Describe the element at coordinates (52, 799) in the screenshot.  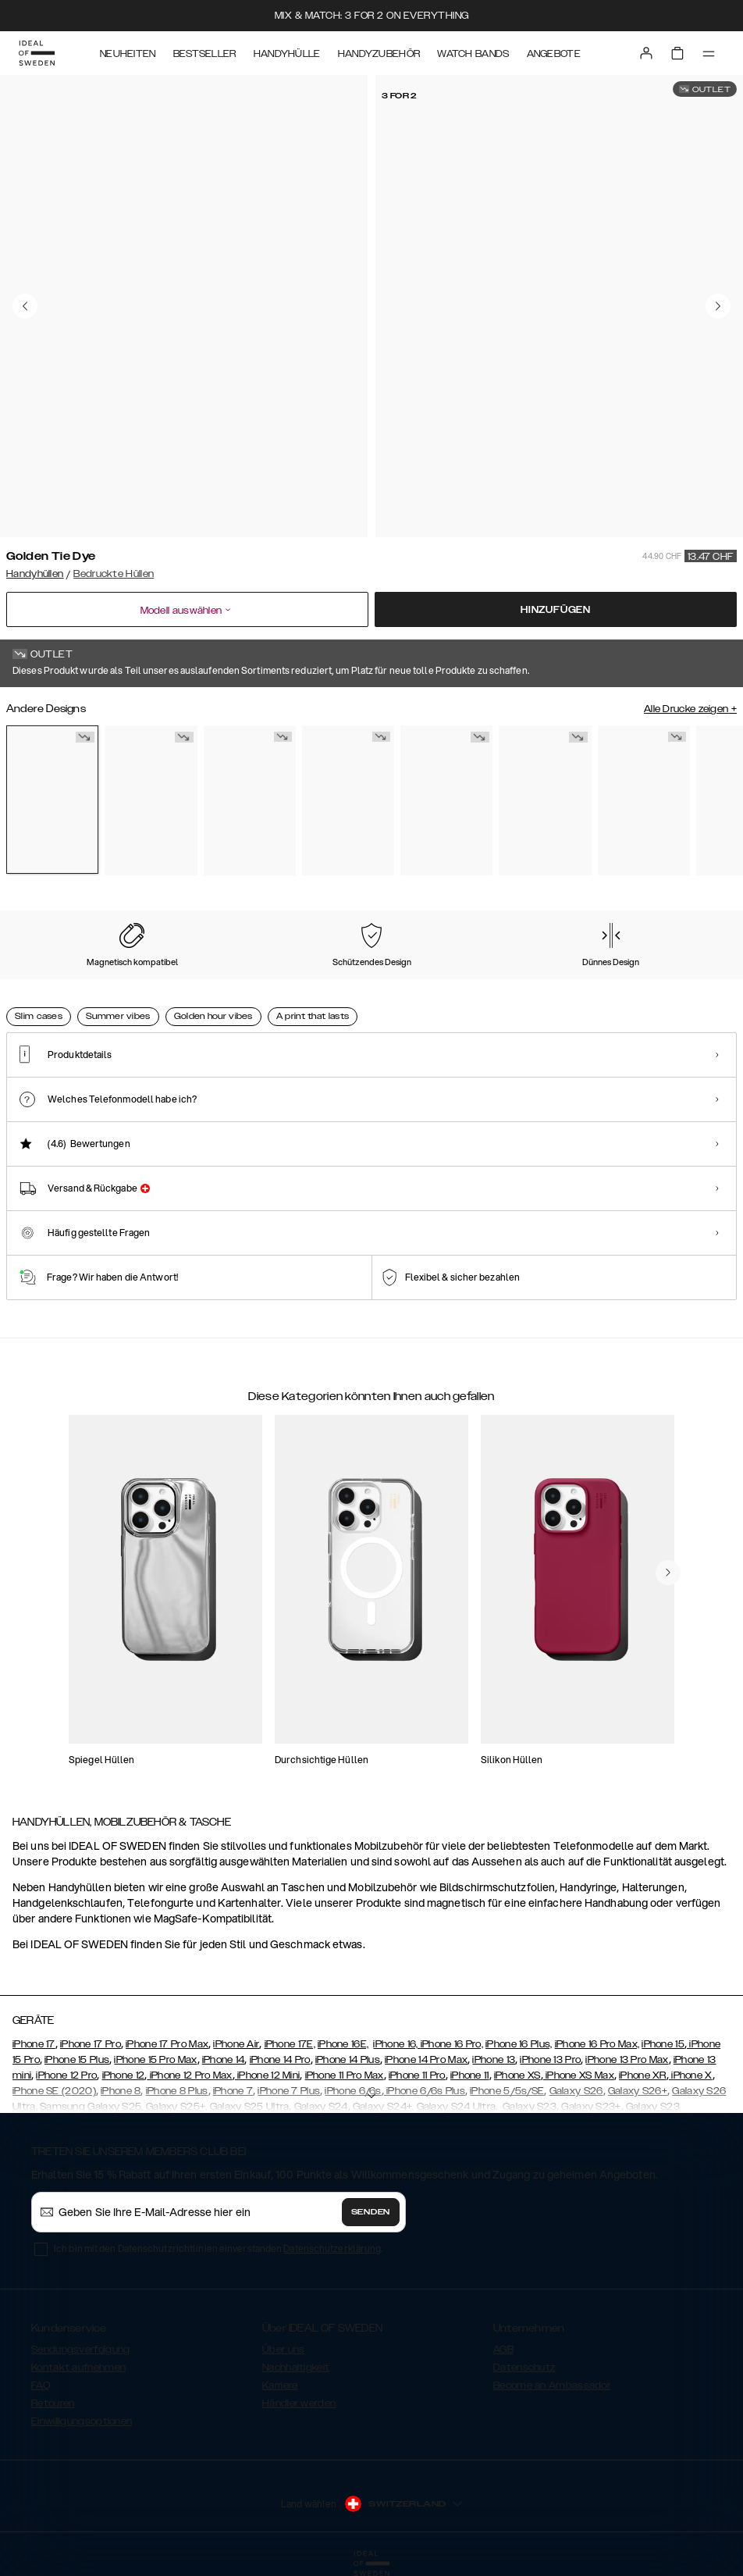
I see `[Show product page for Golden Tie Dye]` at that location.